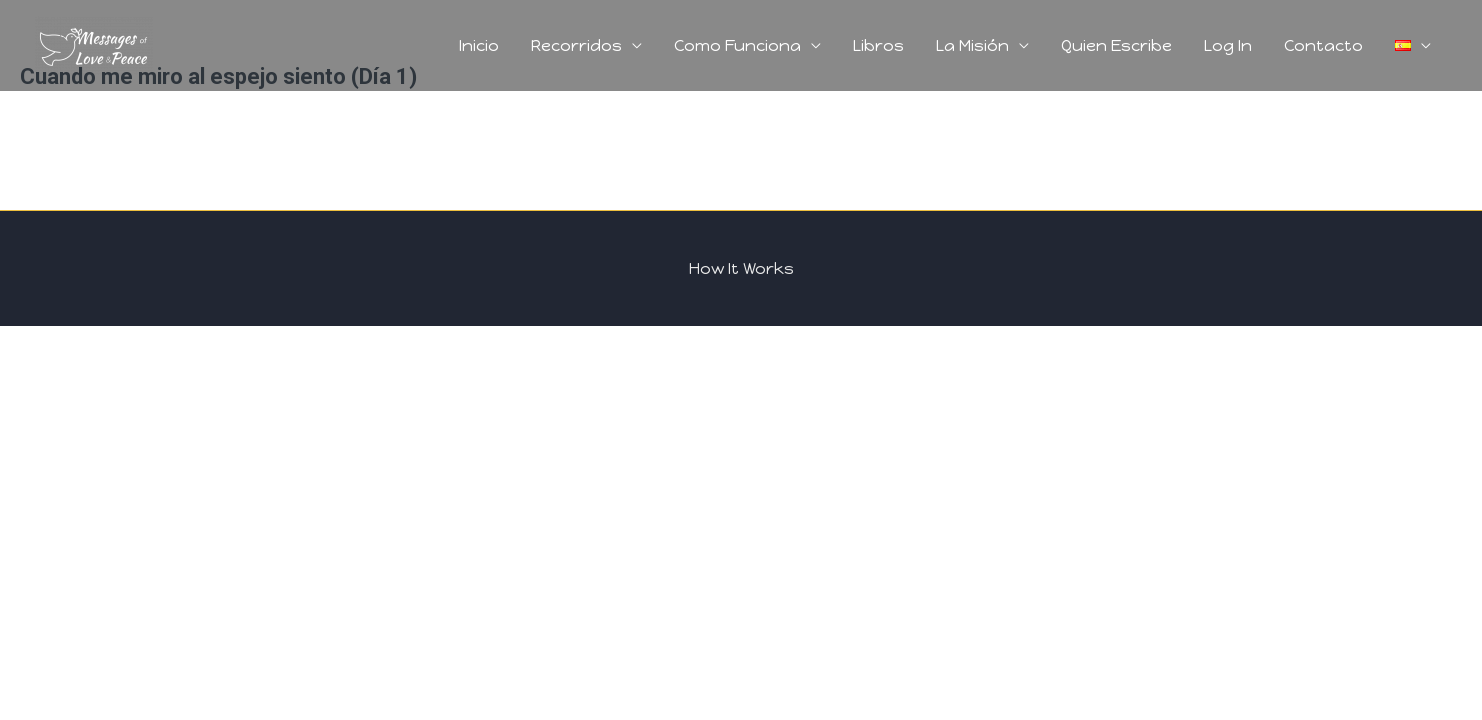  I want to click on La Misión, so click(972, 45).